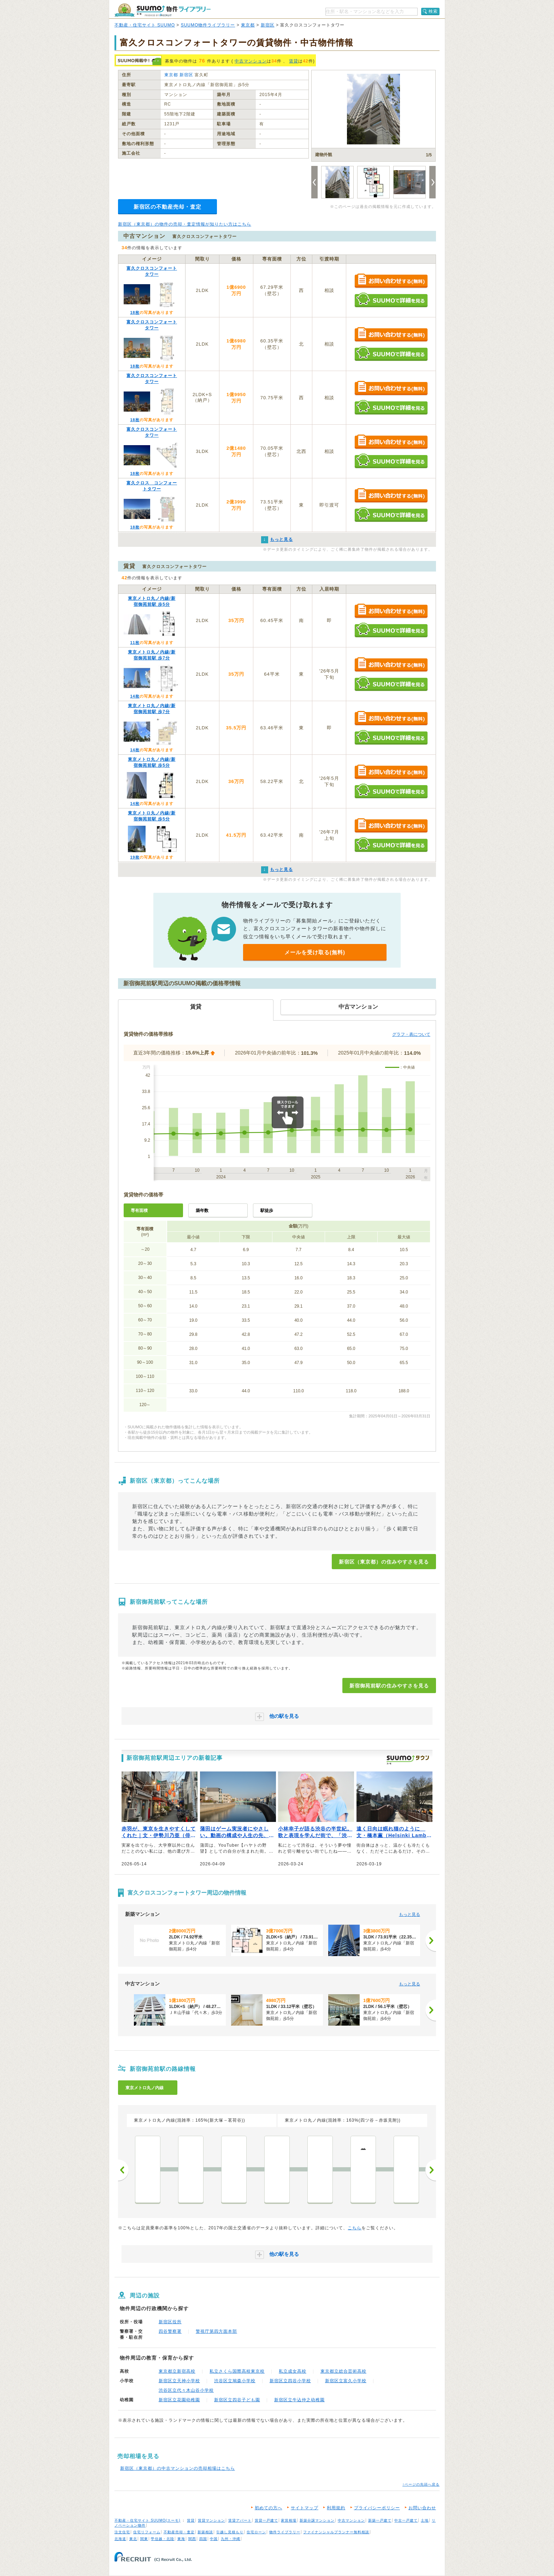 The image size is (554, 2576). Describe the element at coordinates (389, 1686) in the screenshot. I see `新宿御苑前駅の住みやすさを見る` at that location.